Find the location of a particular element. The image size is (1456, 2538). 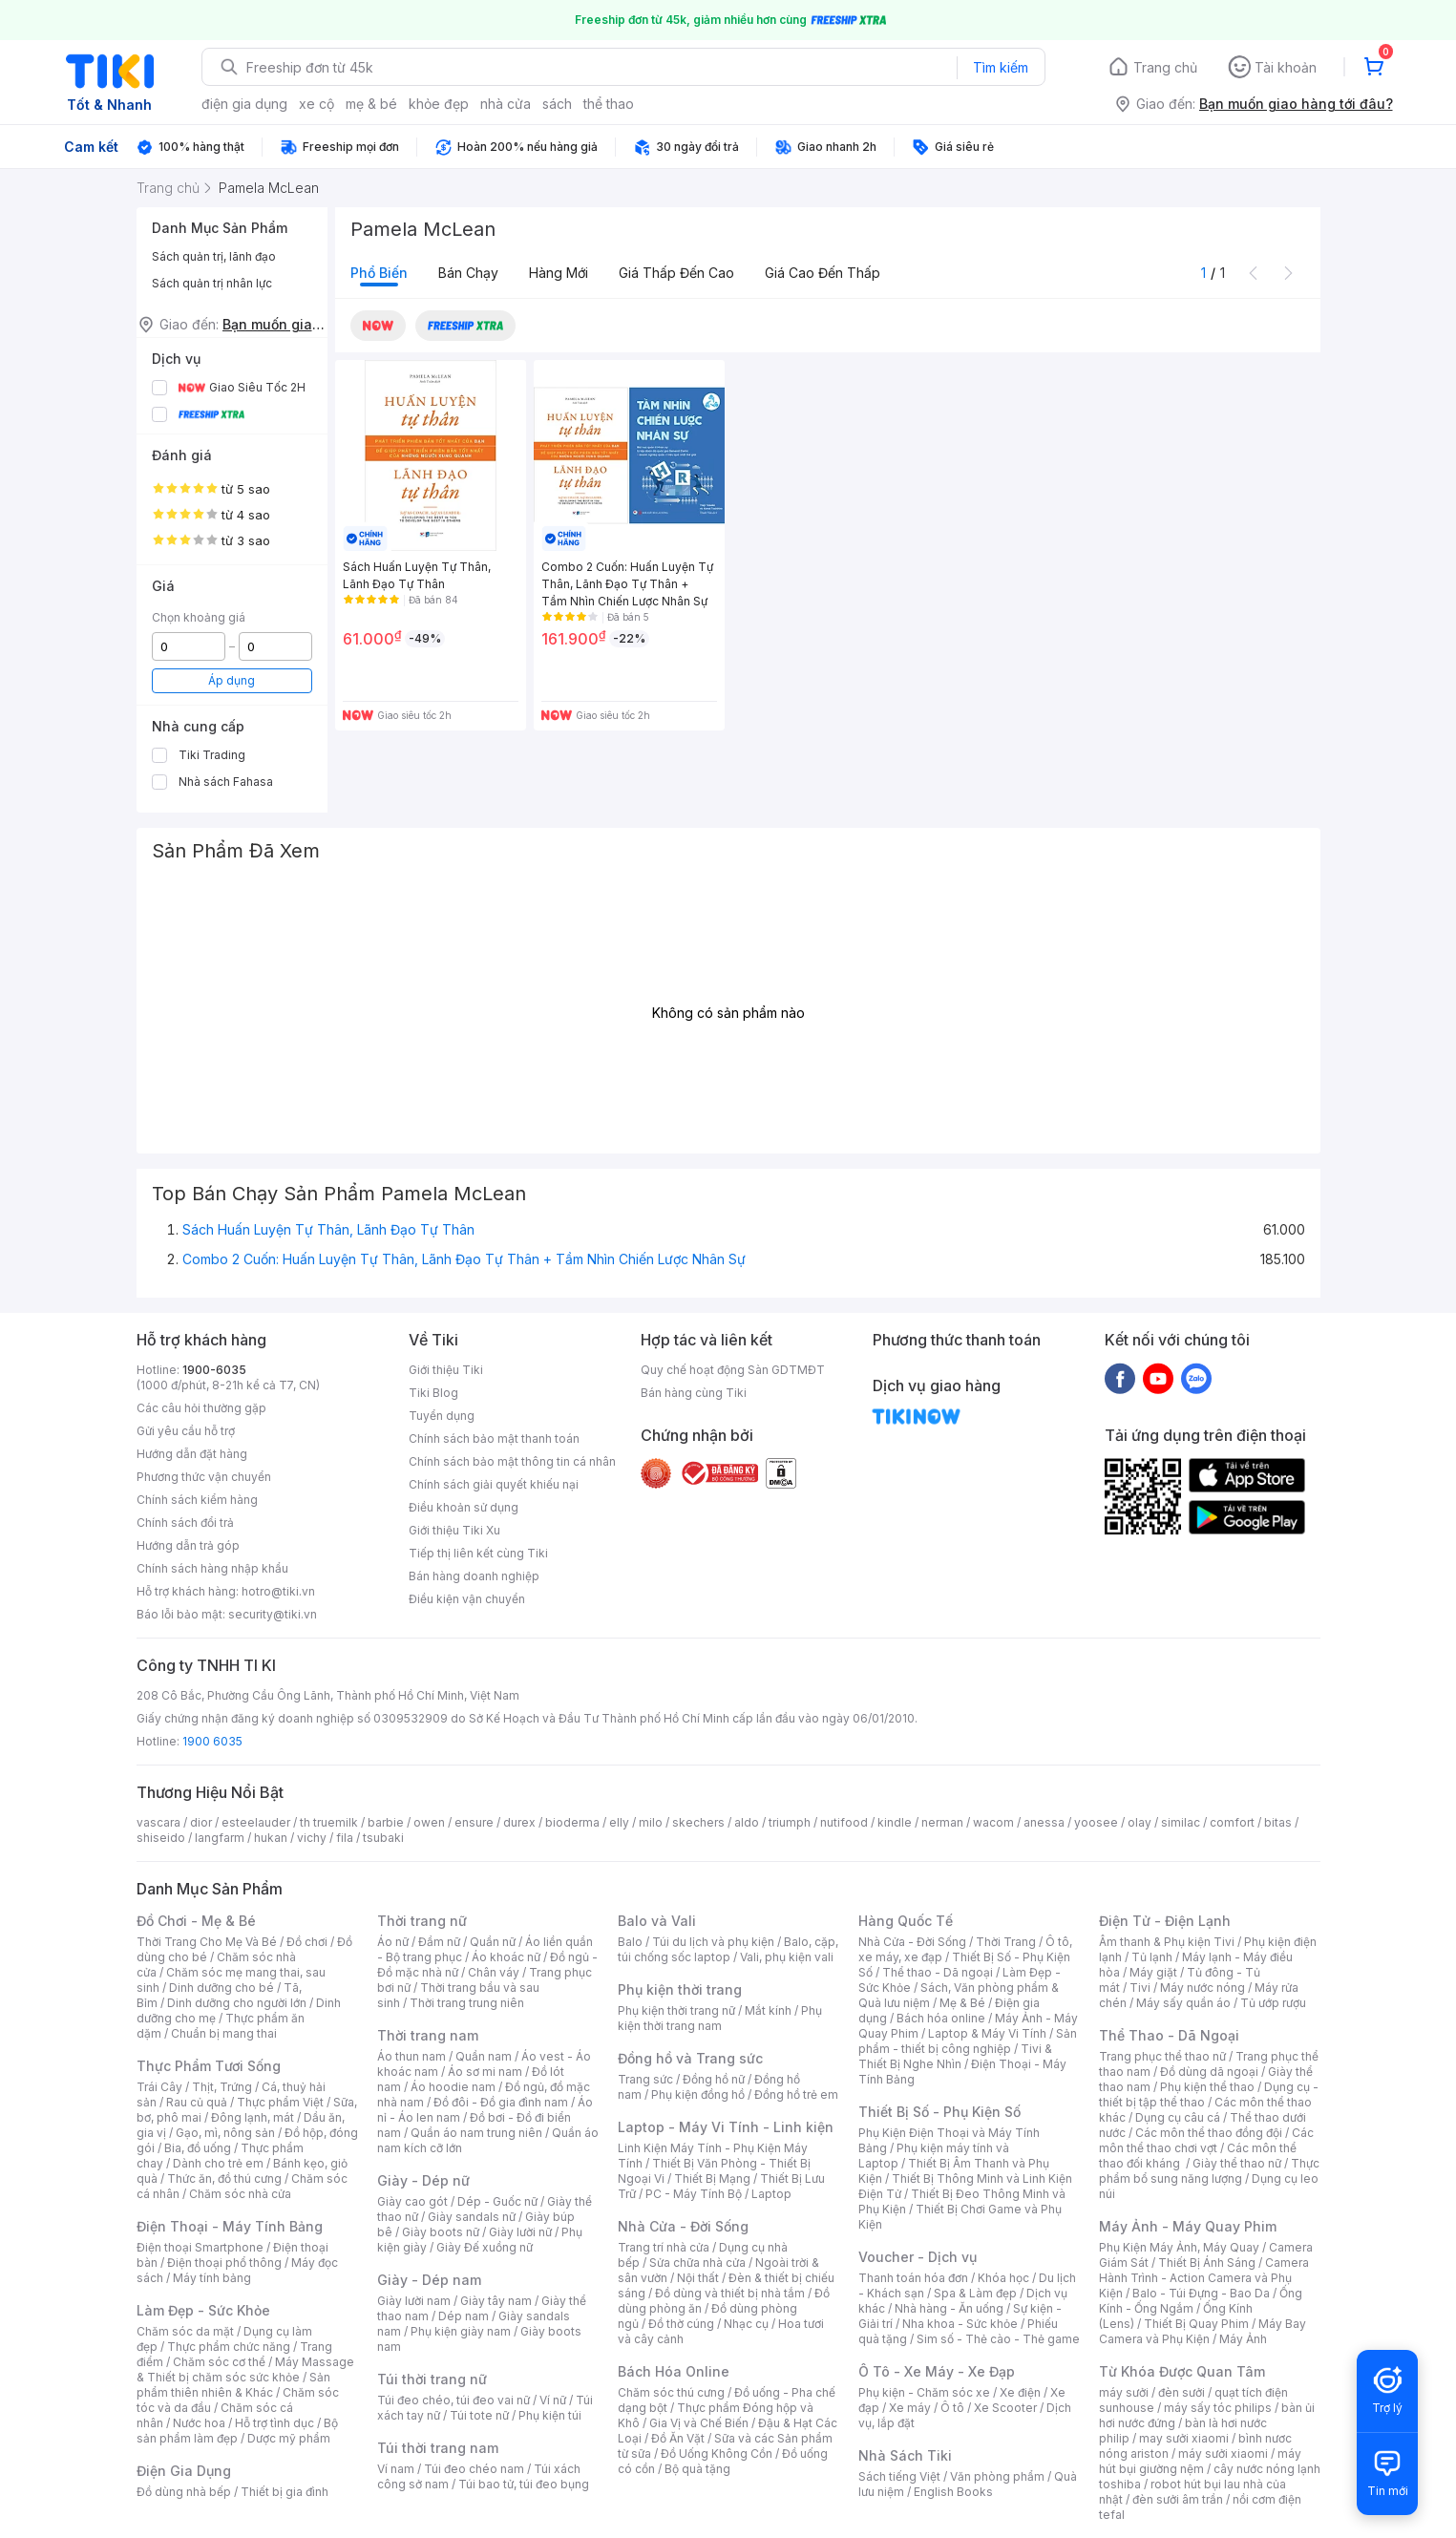

Vali, phụ kiện vali is located at coordinates (787, 1957).